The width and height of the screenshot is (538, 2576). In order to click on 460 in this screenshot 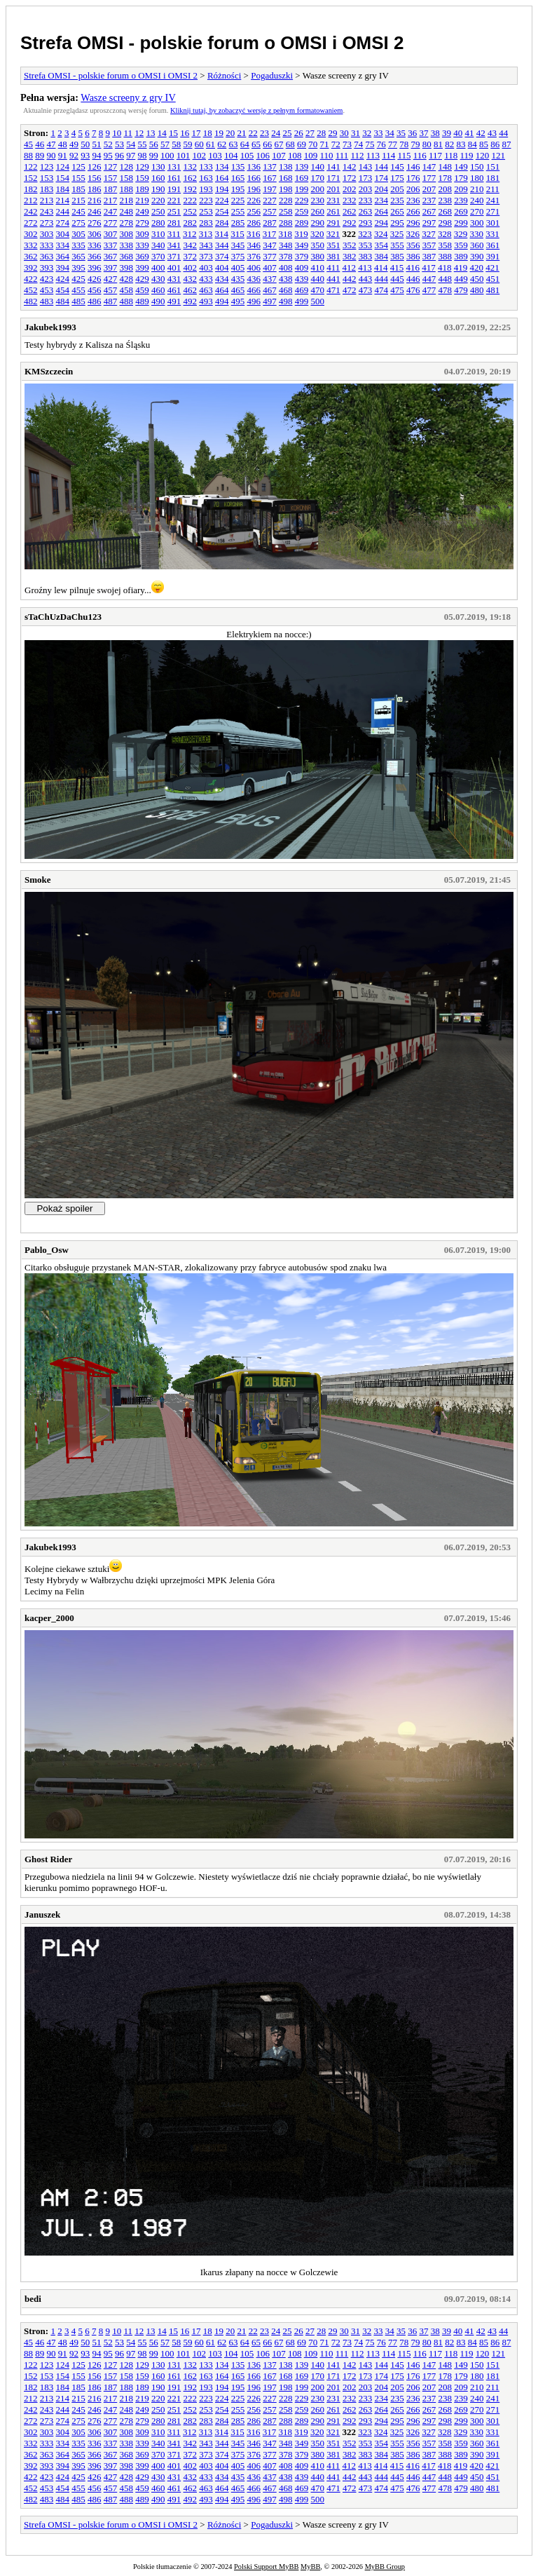, I will do `click(158, 290)`.